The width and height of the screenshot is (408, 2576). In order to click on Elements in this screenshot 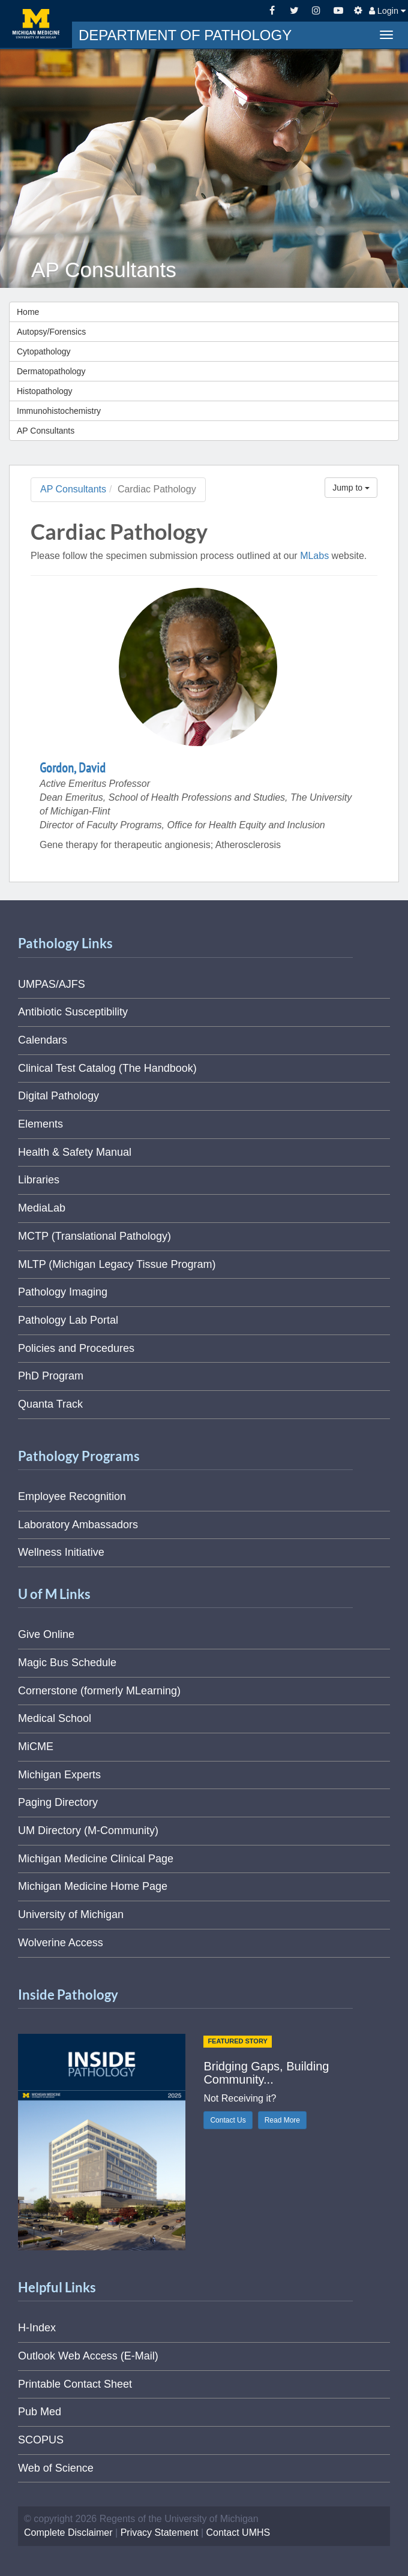, I will do `click(40, 1124)`.